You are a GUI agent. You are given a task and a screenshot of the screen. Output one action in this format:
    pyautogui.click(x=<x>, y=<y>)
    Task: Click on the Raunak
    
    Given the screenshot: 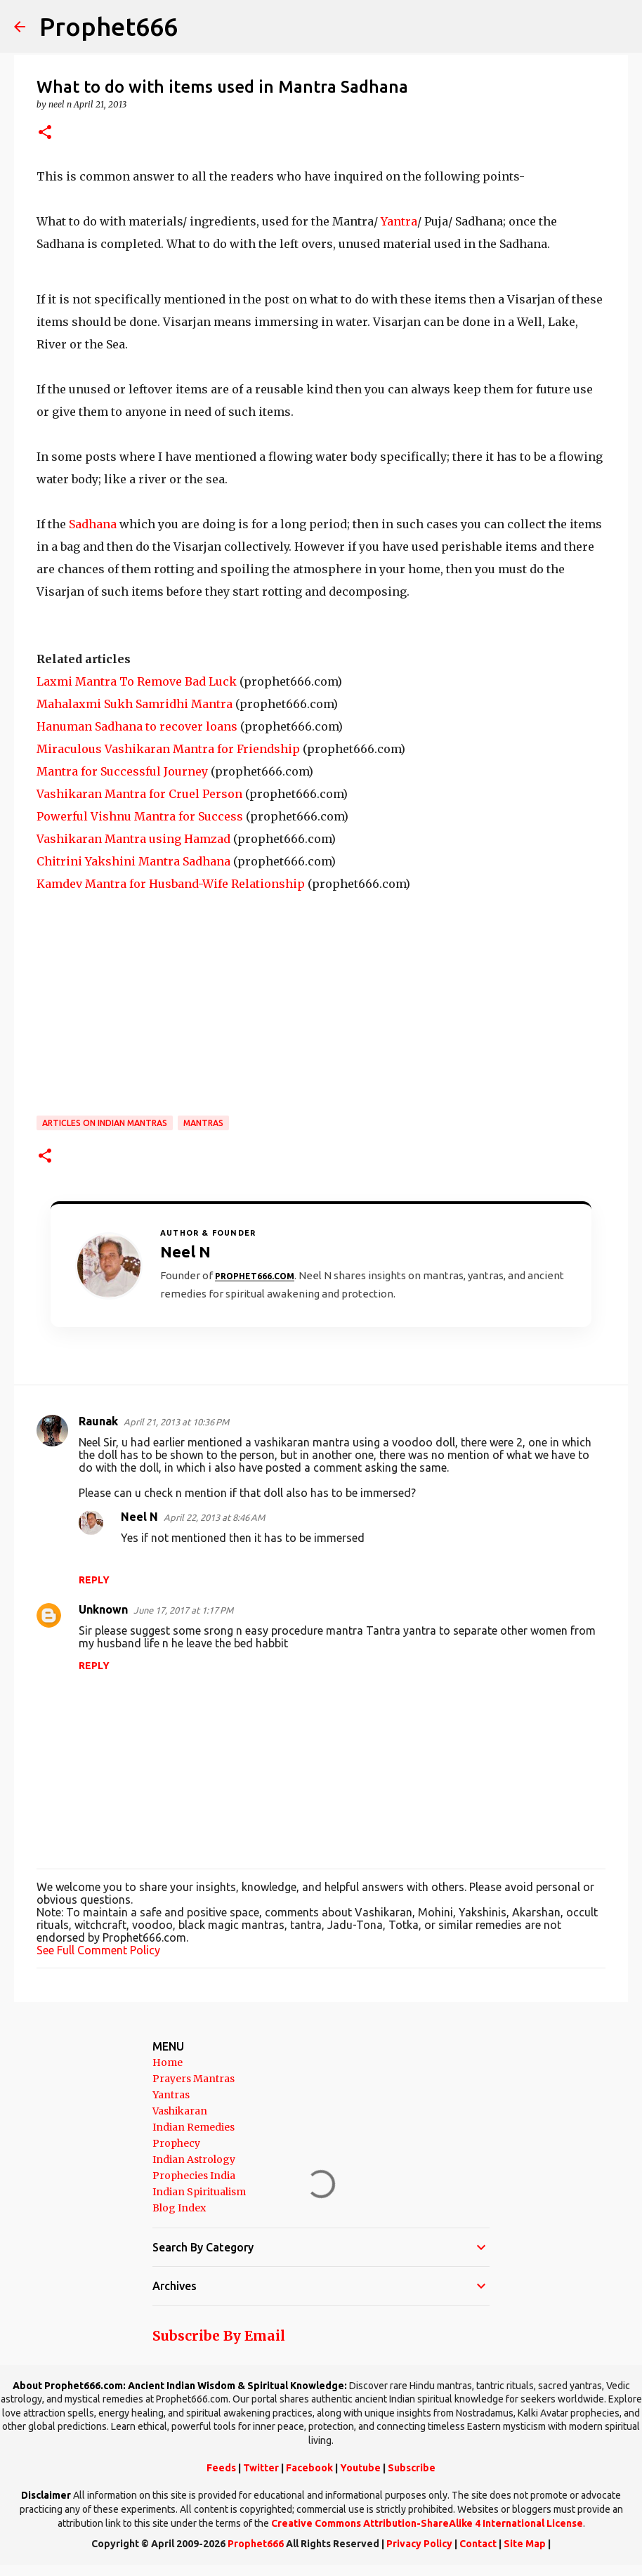 What is the action you would take?
    pyautogui.click(x=98, y=1421)
    